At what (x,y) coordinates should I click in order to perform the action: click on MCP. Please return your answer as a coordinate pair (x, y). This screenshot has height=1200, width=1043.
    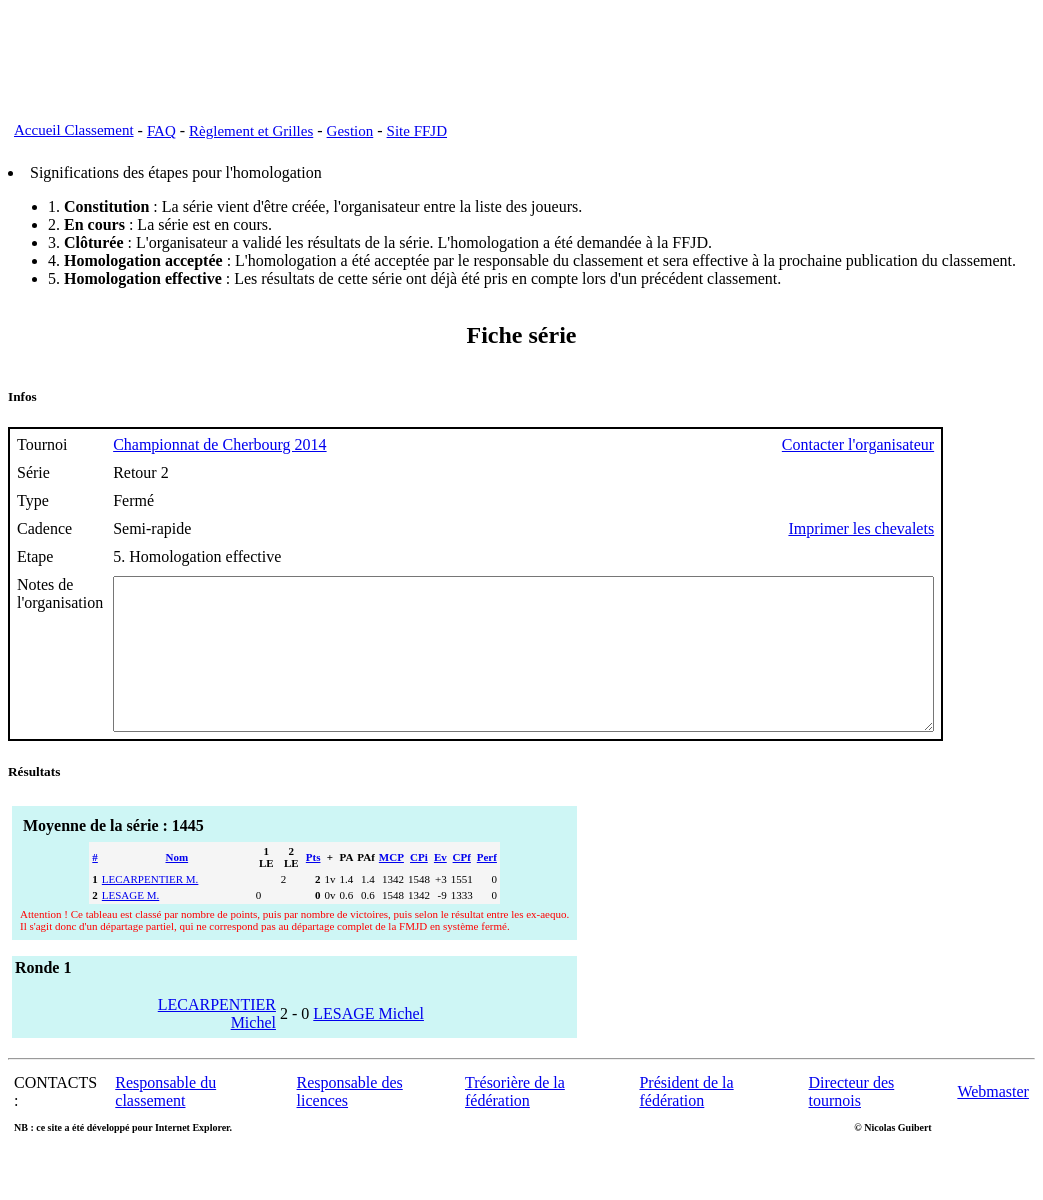
    Looking at the image, I should click on (391, 887).